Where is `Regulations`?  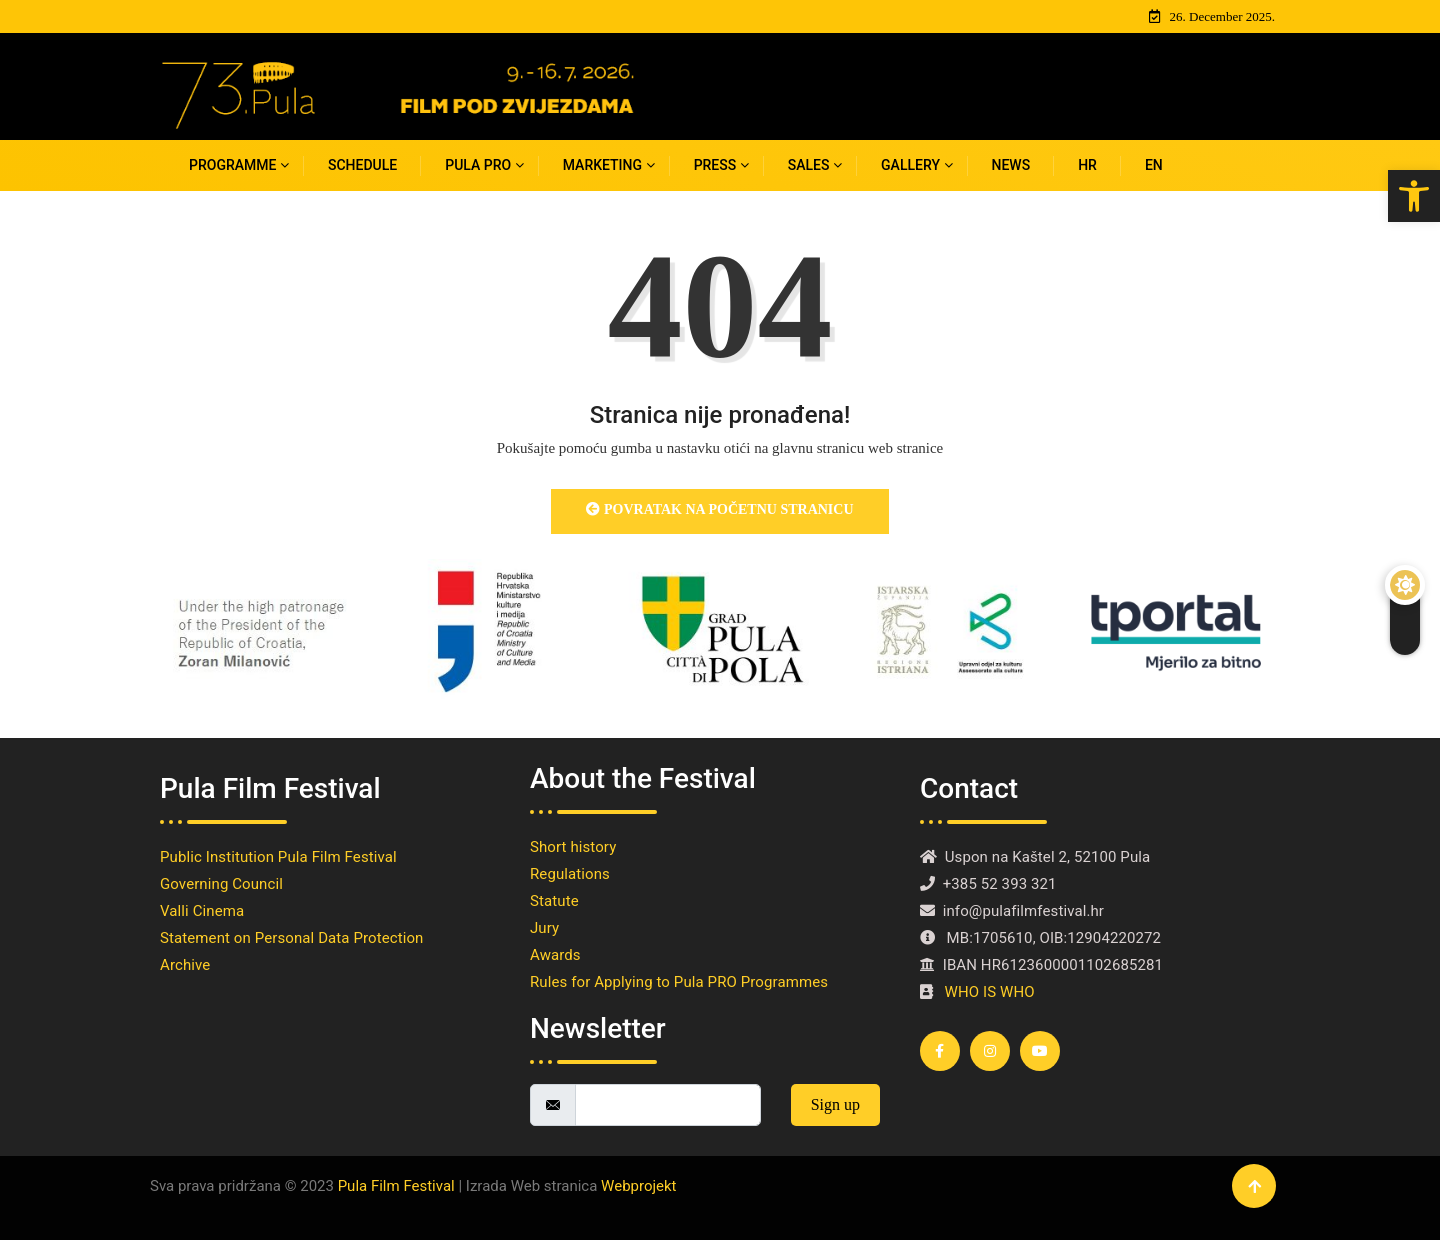 Regulations is located at coordinates (570, 874).